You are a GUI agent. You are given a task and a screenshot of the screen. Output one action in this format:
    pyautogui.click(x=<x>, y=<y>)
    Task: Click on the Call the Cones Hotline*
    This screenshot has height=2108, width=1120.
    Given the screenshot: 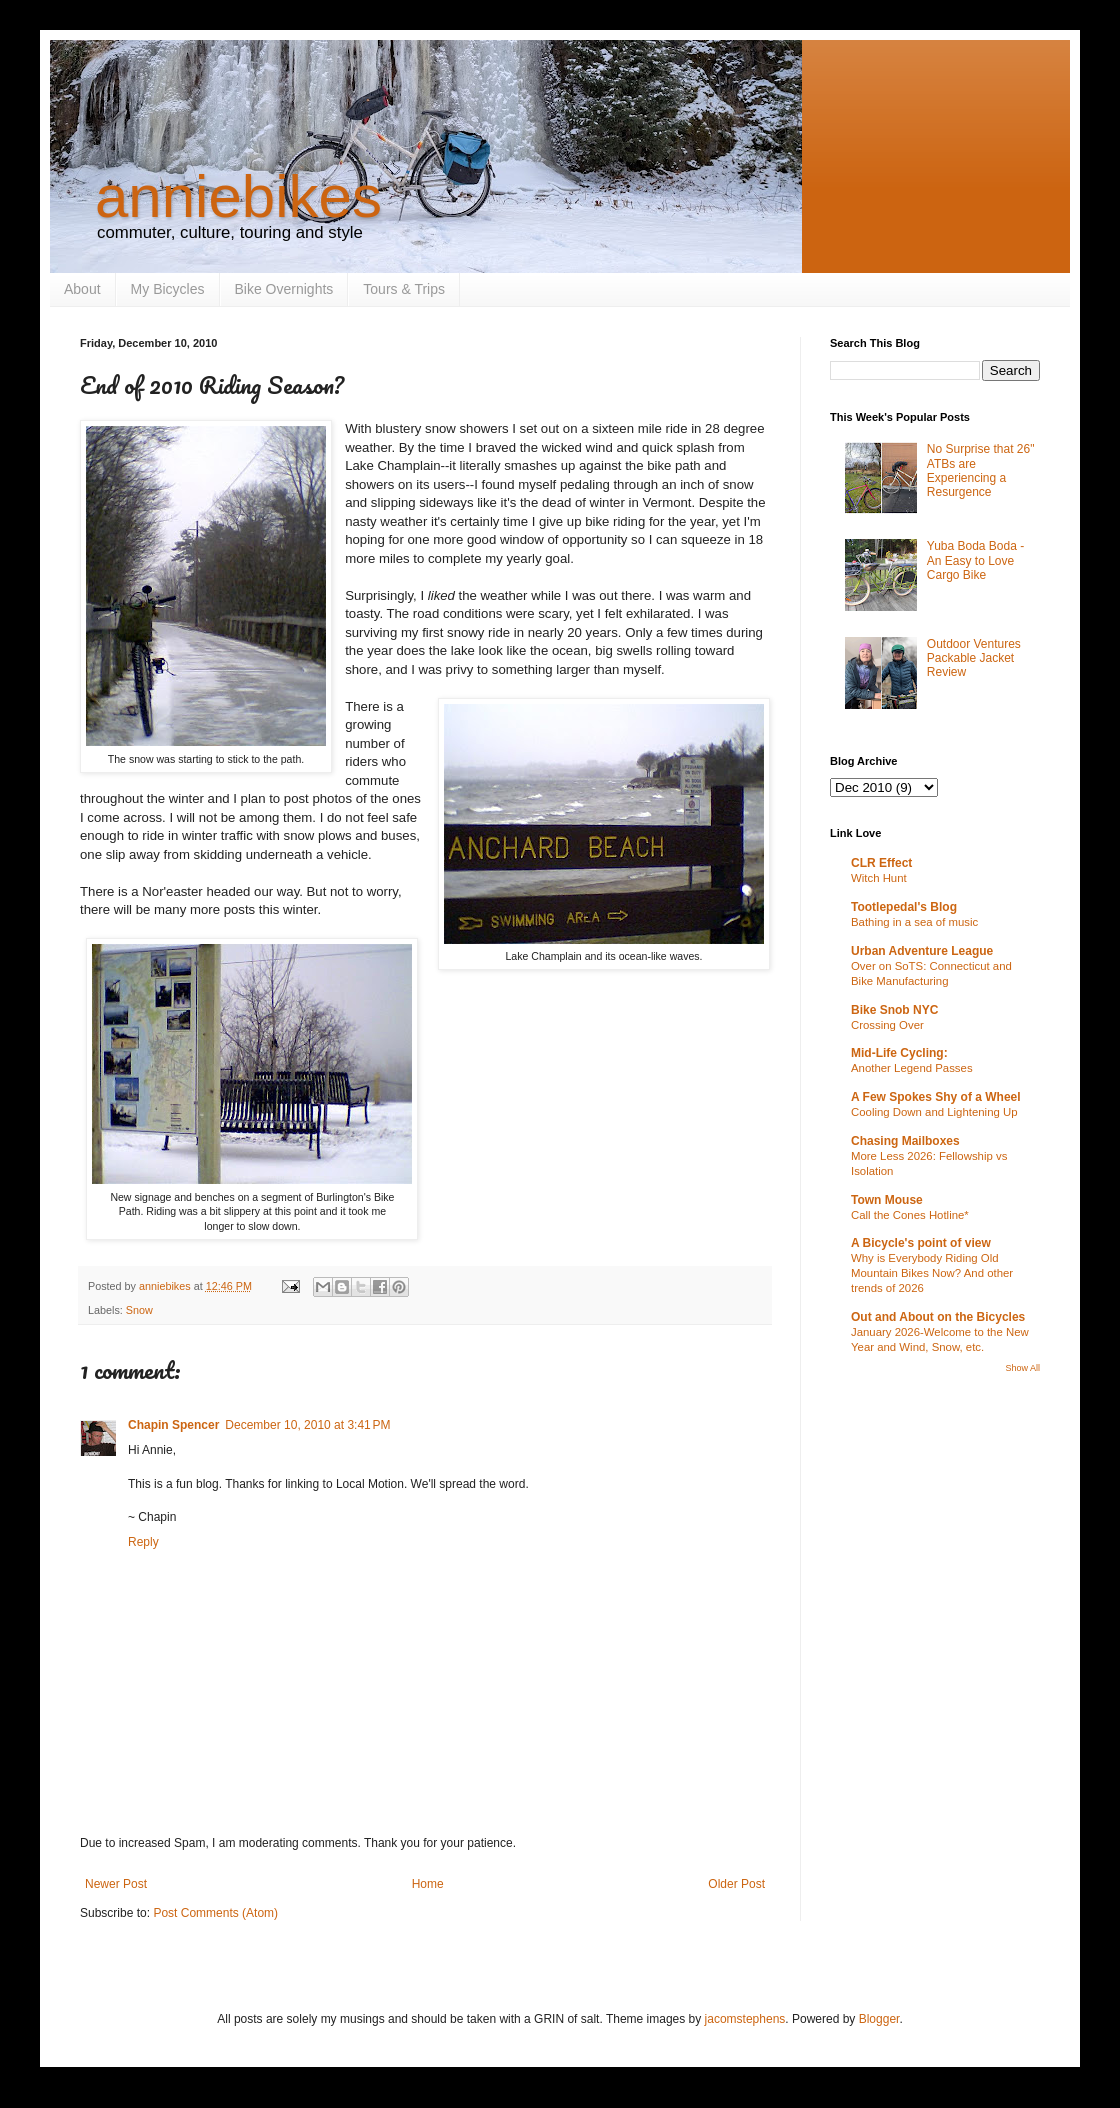 What is the action you would take?
    pyautogui.click(x=910, y=1215)
    